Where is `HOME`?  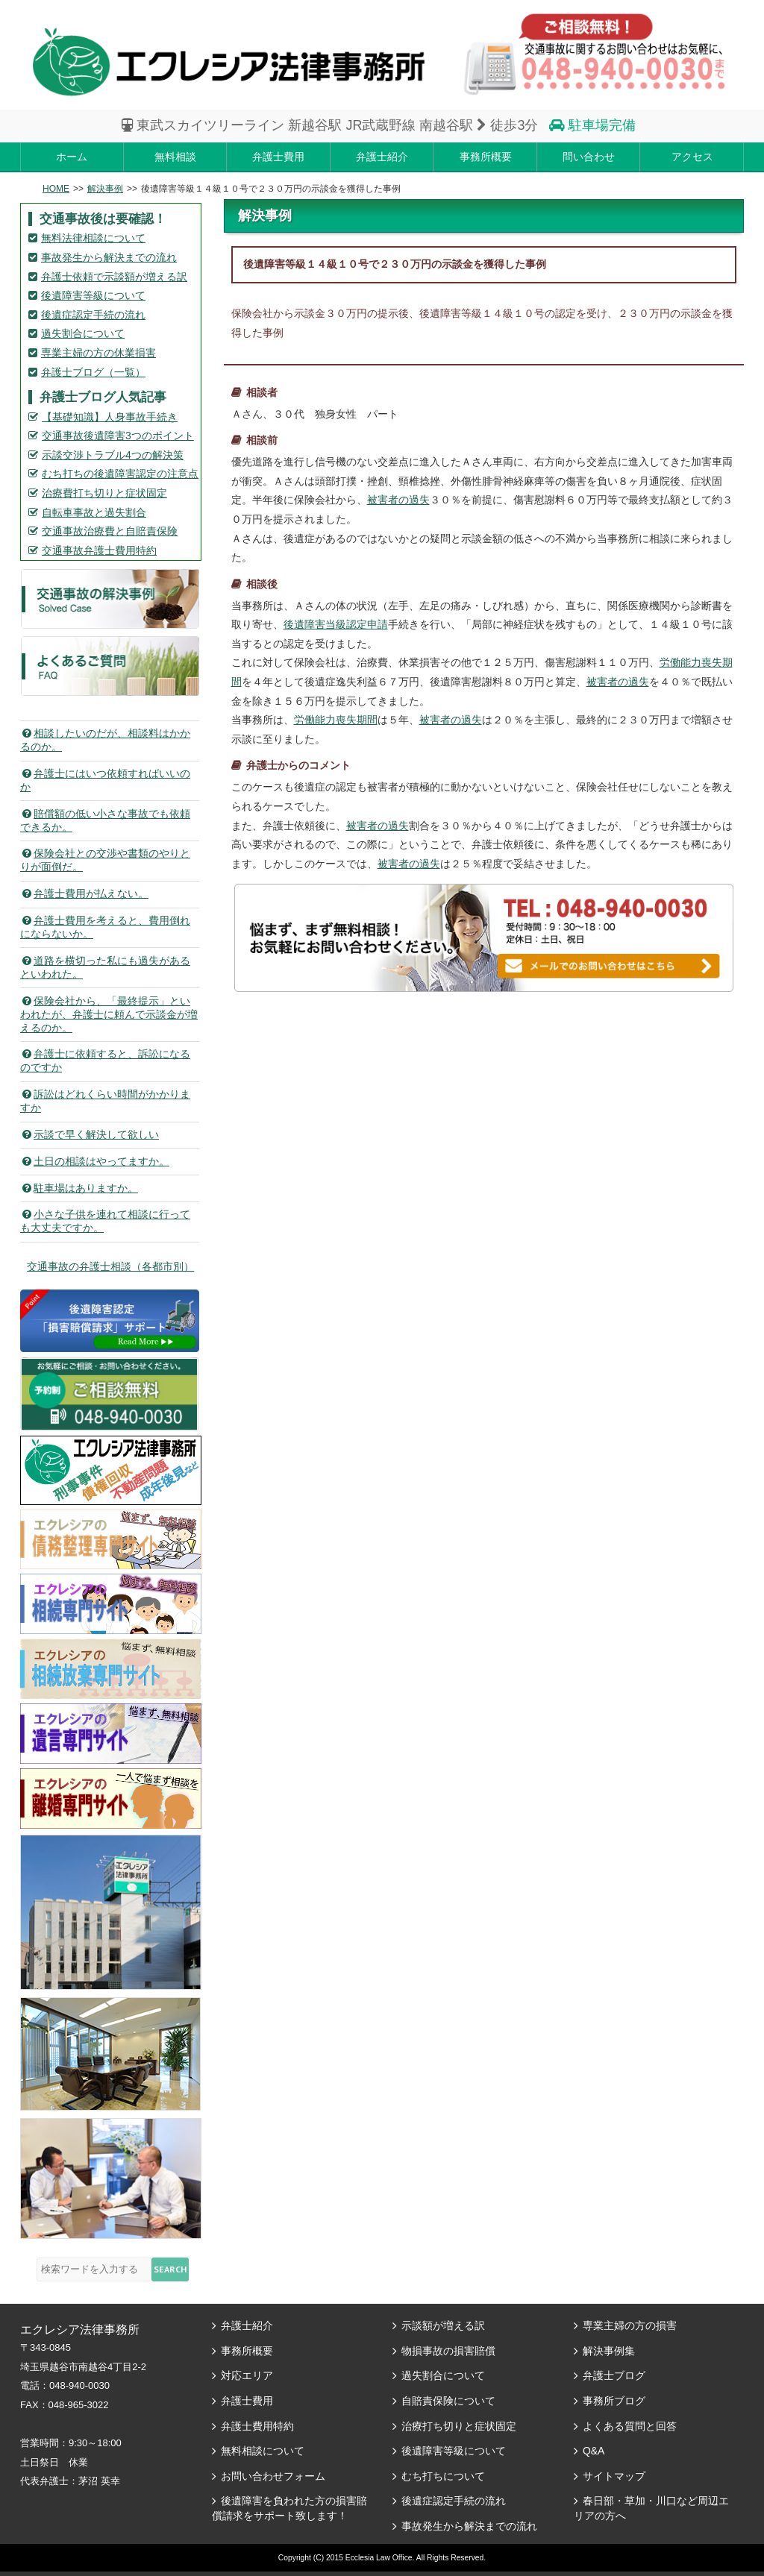
HOME is located at coordinates (56, 188).